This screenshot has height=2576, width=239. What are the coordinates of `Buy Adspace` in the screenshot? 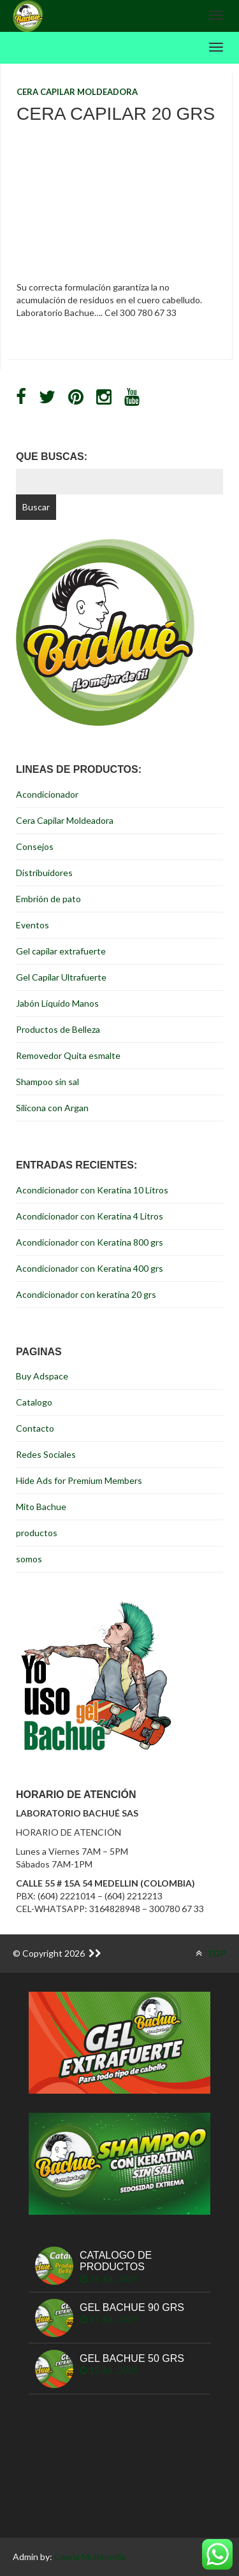 It's located at (42, 1376).